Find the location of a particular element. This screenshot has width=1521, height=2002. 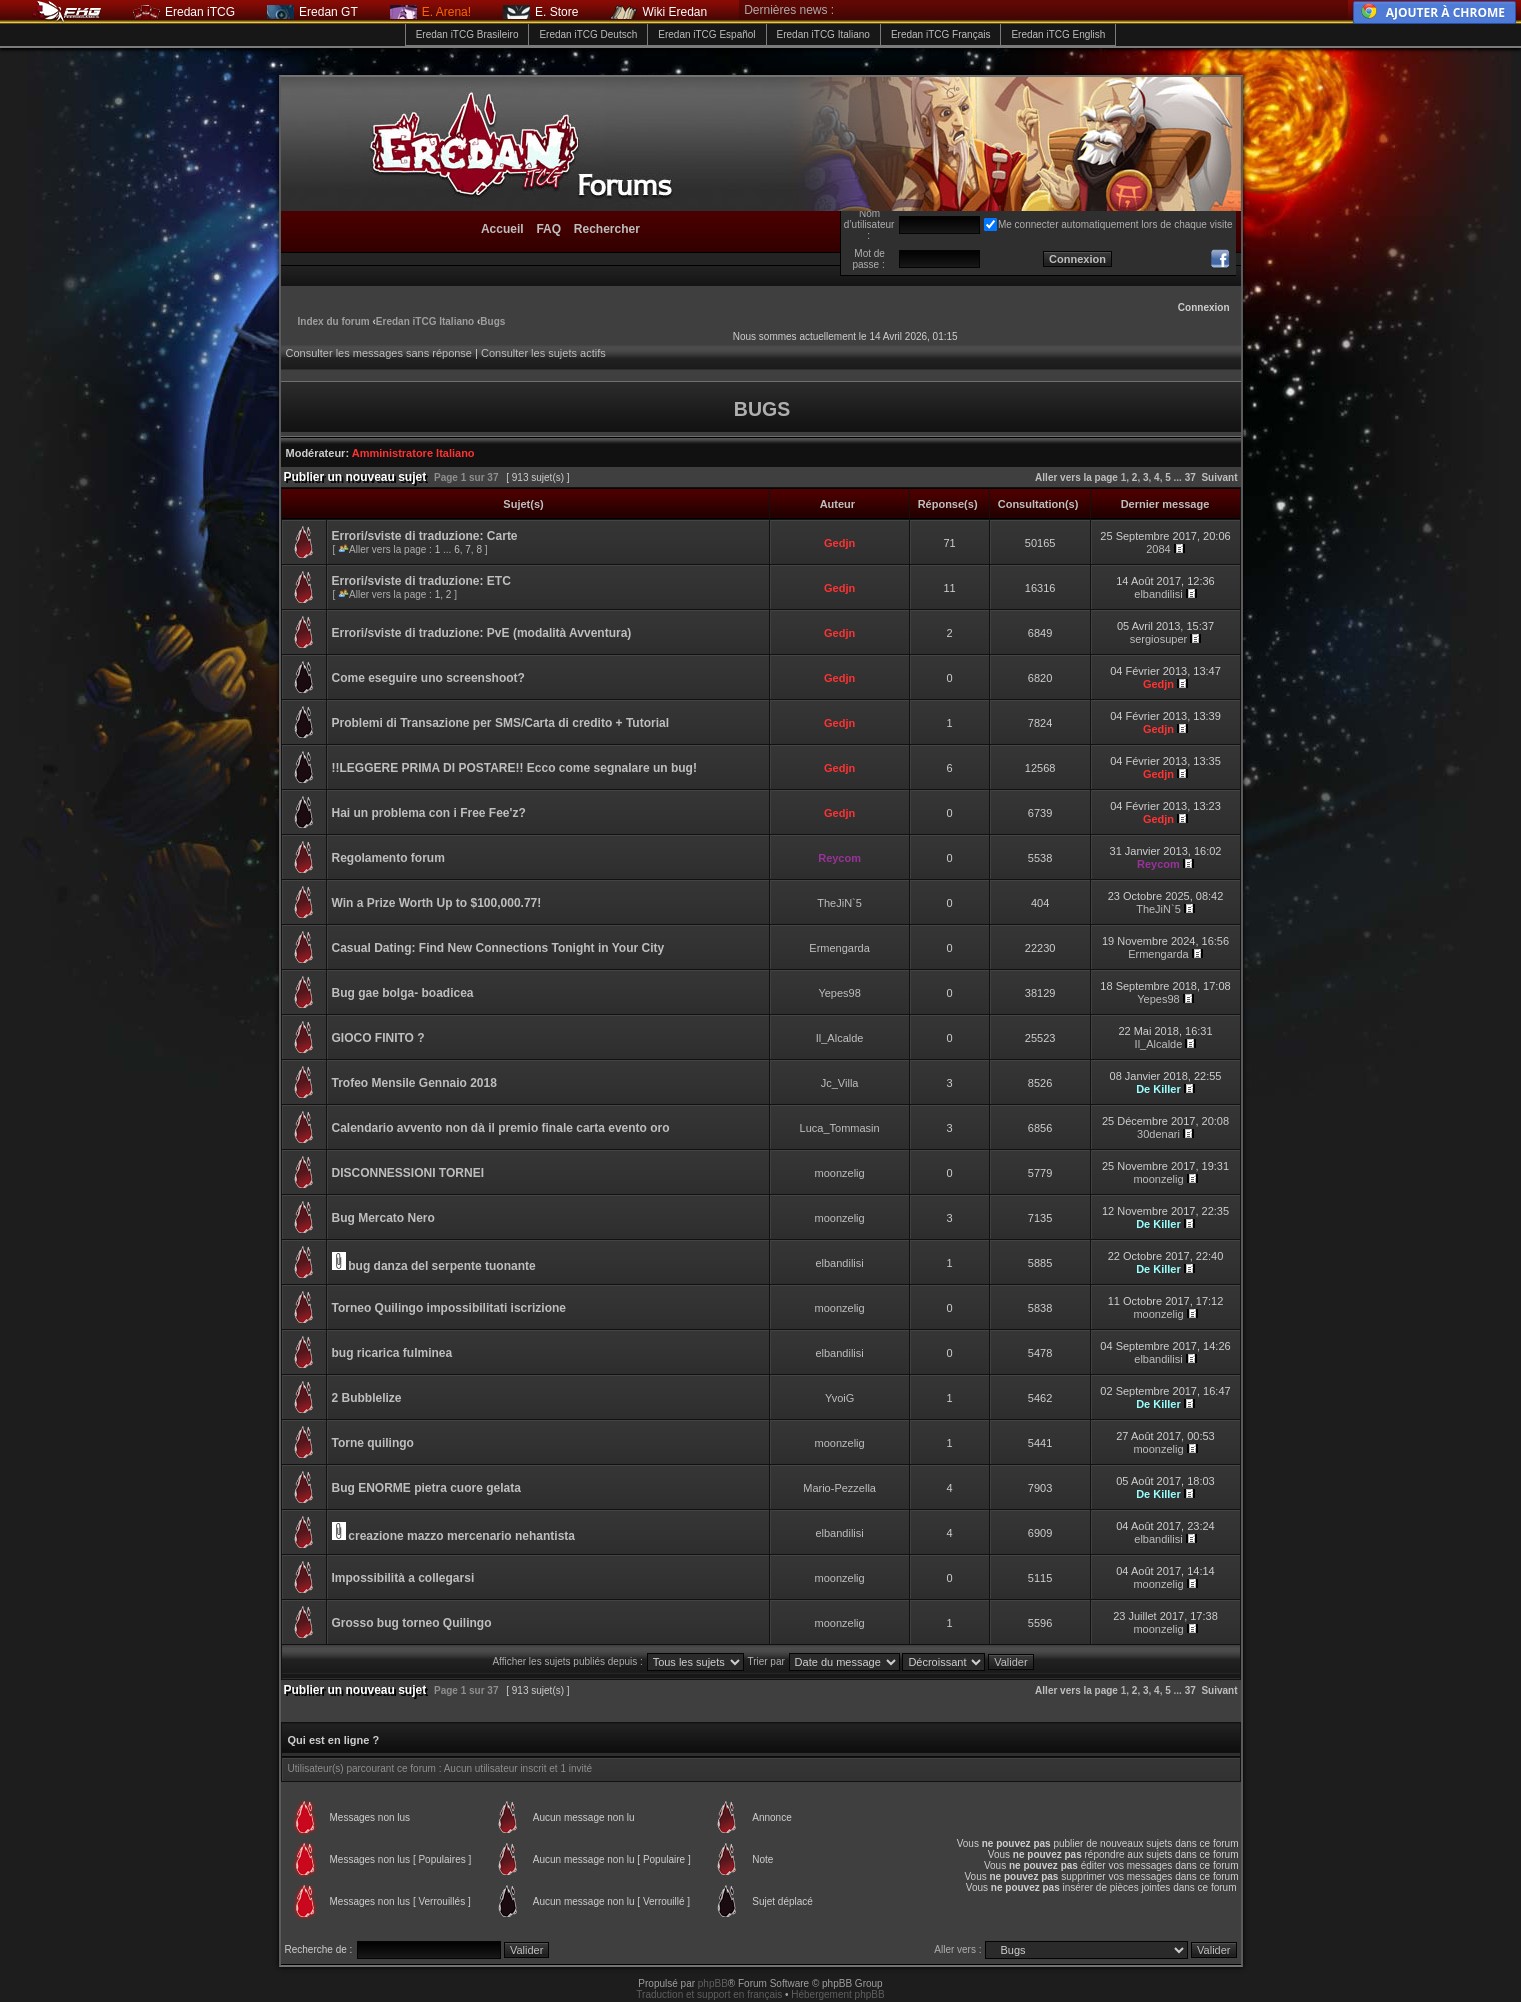

Bug Mercato Nero is located at coordinates (383, 1218).